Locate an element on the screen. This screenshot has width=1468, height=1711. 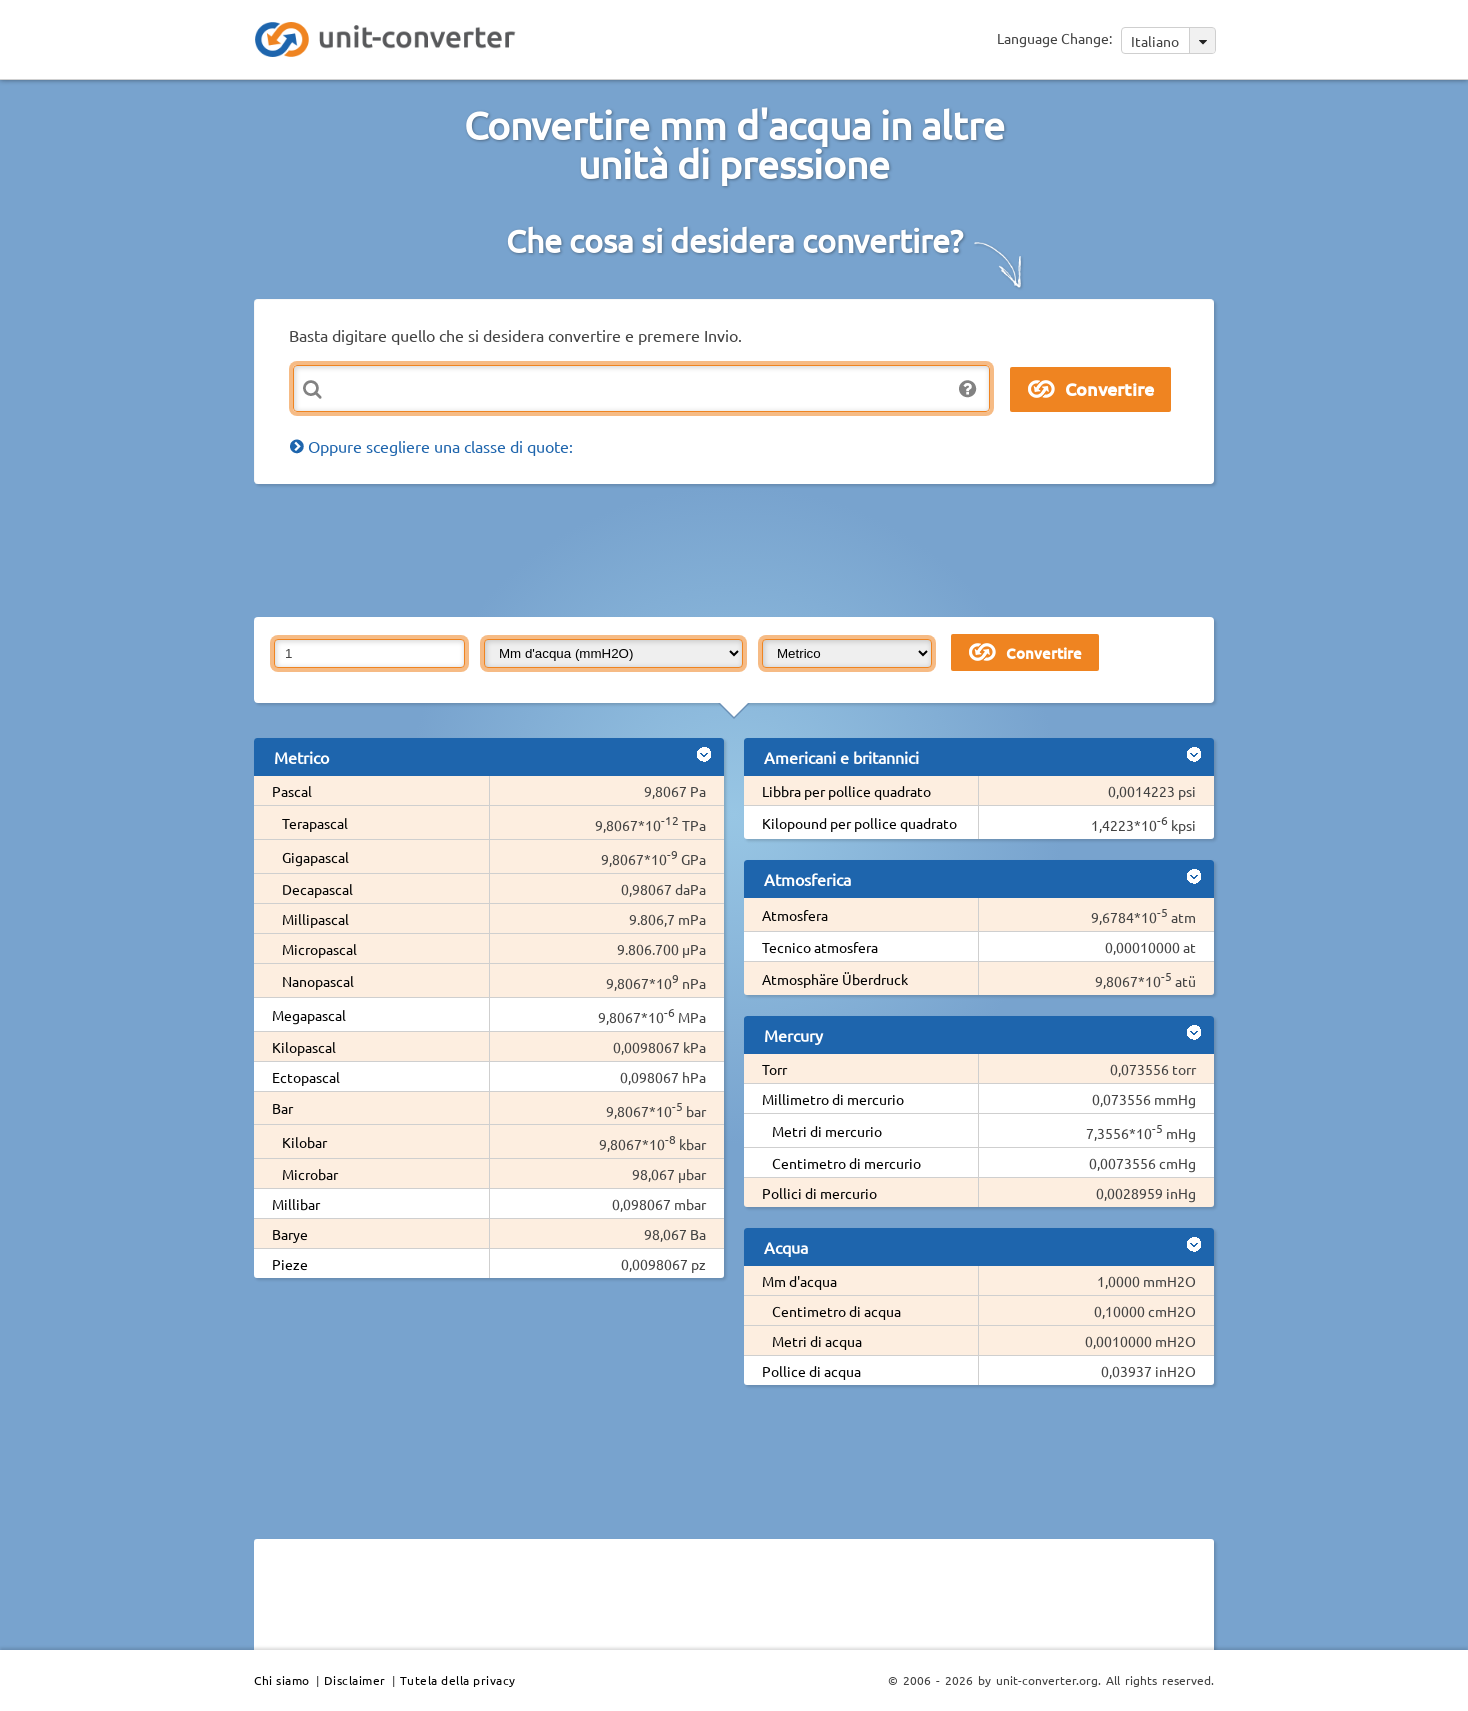
Pollice di acqua is located at coordinates (811, 1371).